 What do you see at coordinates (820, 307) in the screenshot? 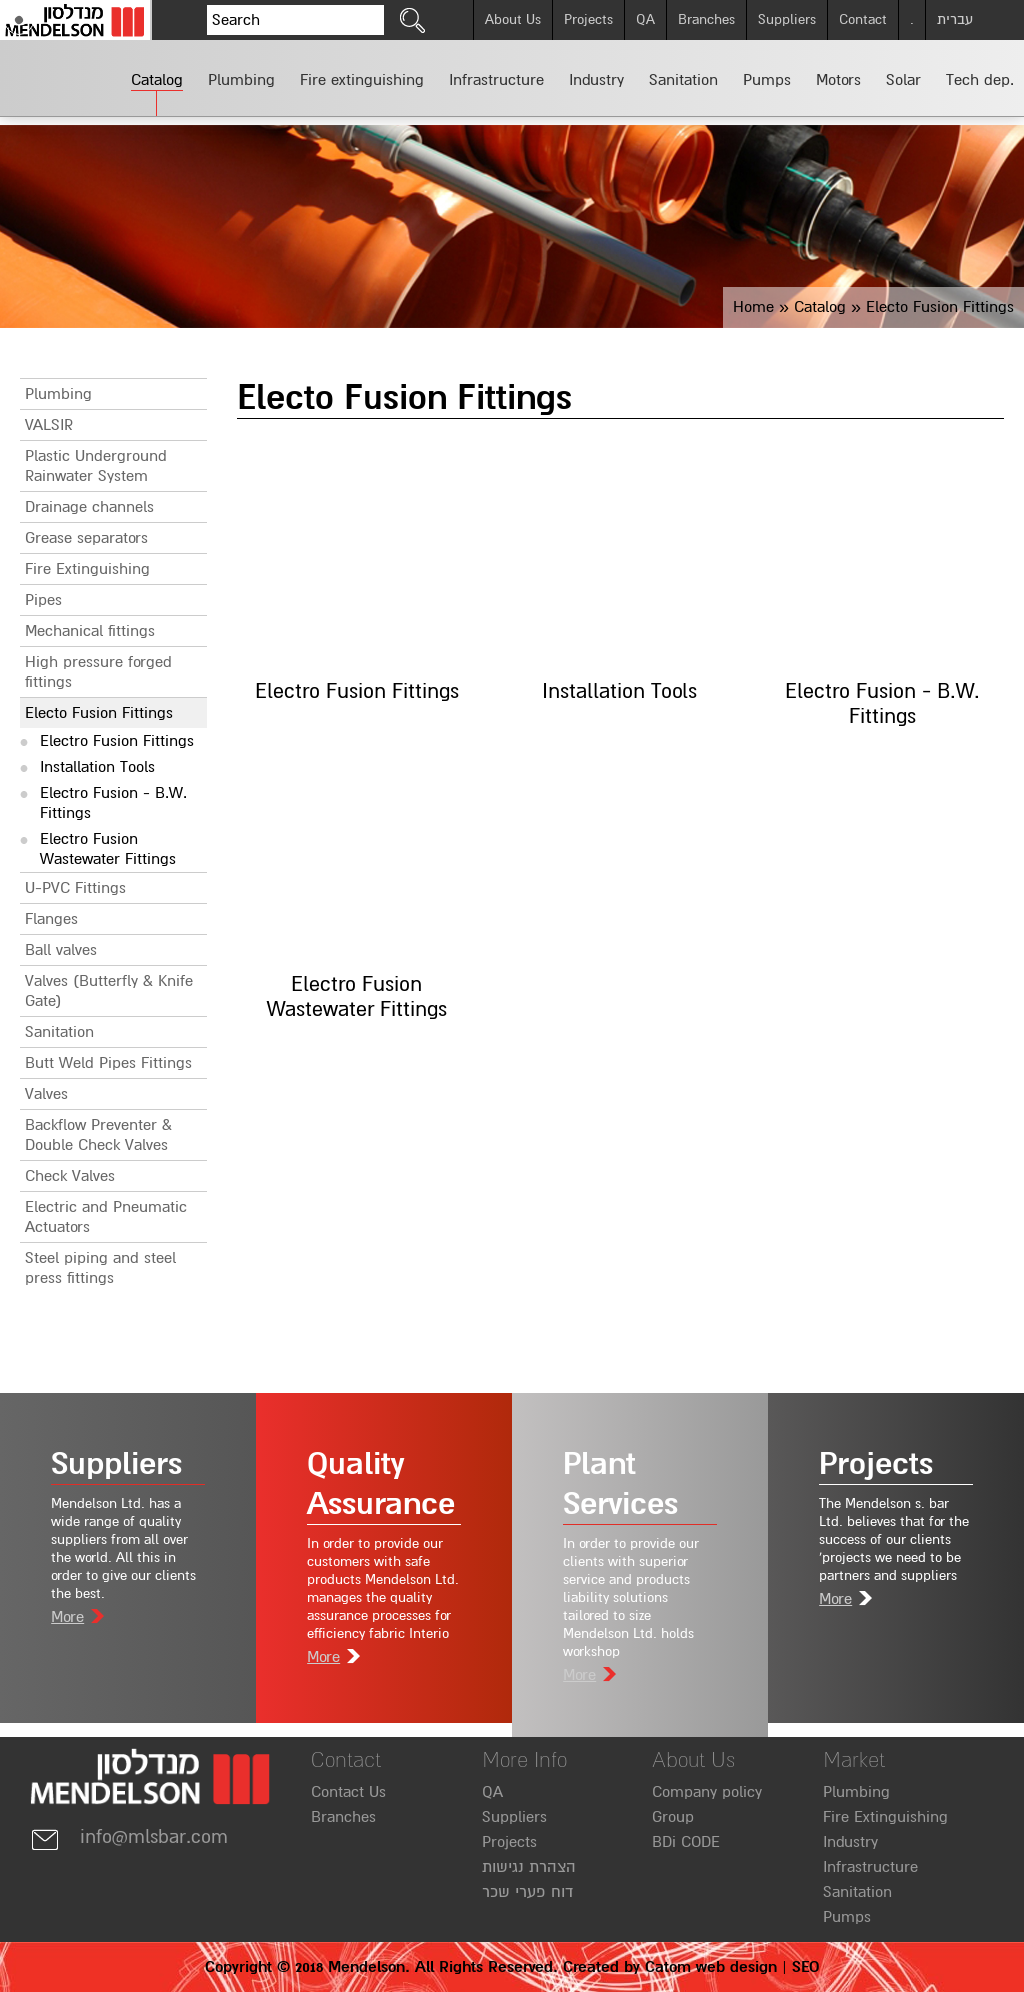
I see `Catalog` at bounding box center [820, 307].